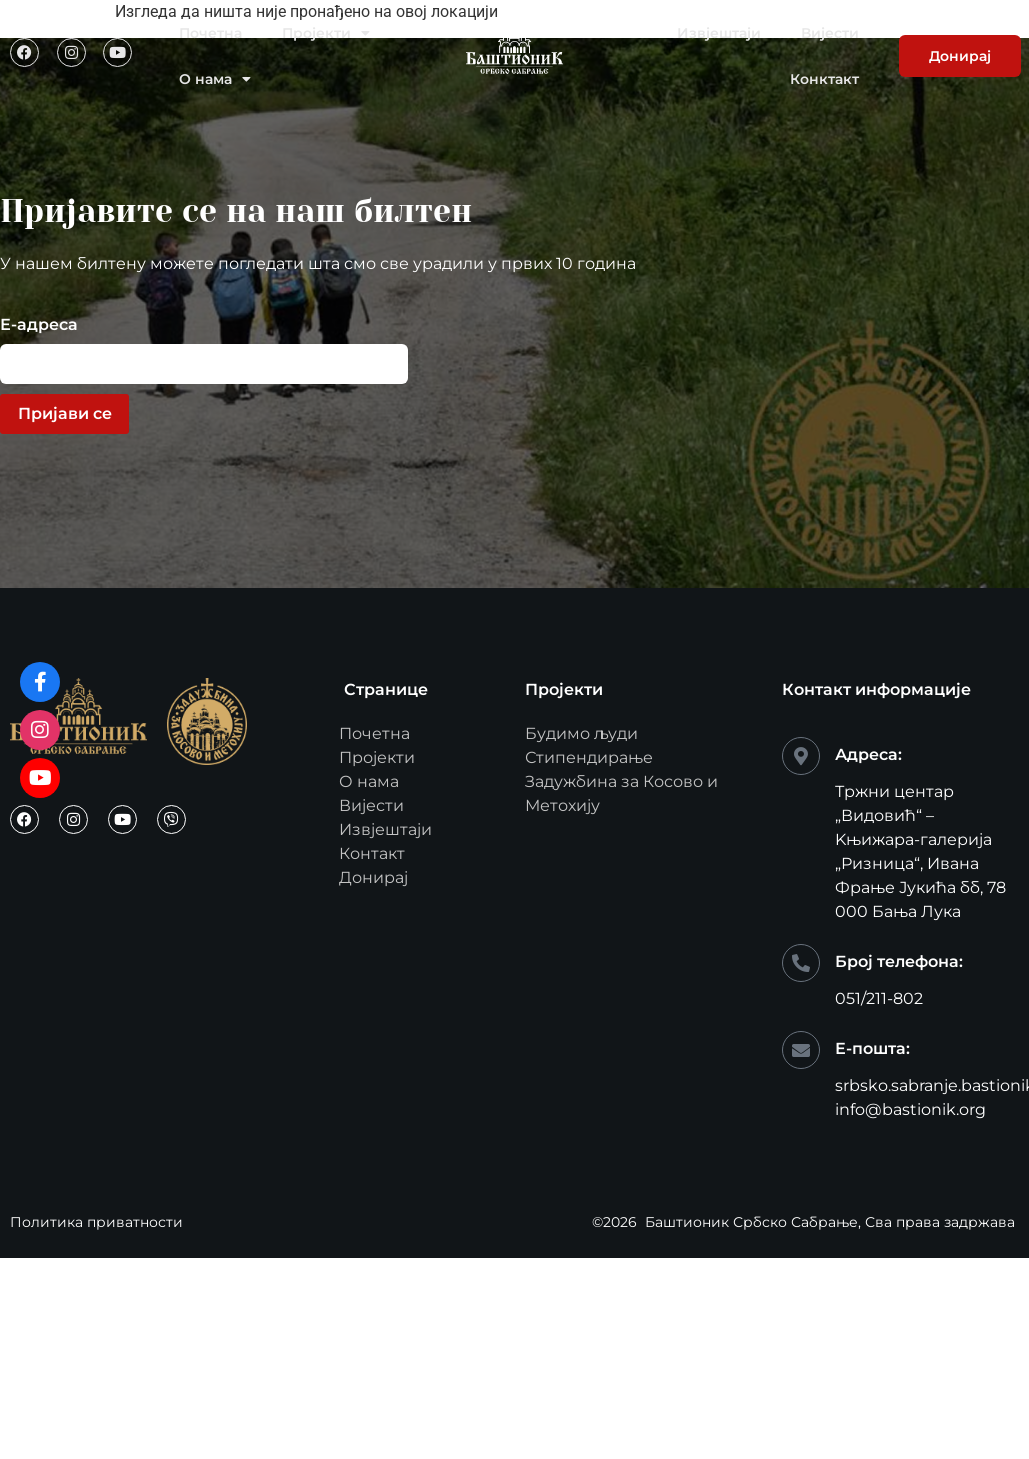  What do you see at coordinates (326, 33) in the screenshot?
I see `Пројекти` at bounding box center [326, 33].